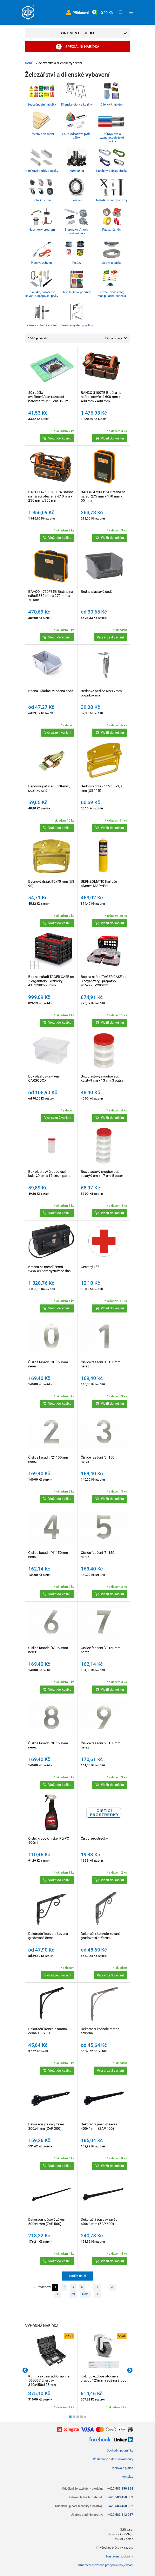 This screenshot has width=155, height=2576. I want to click on +420 583 450 364, so click(120, 2488).